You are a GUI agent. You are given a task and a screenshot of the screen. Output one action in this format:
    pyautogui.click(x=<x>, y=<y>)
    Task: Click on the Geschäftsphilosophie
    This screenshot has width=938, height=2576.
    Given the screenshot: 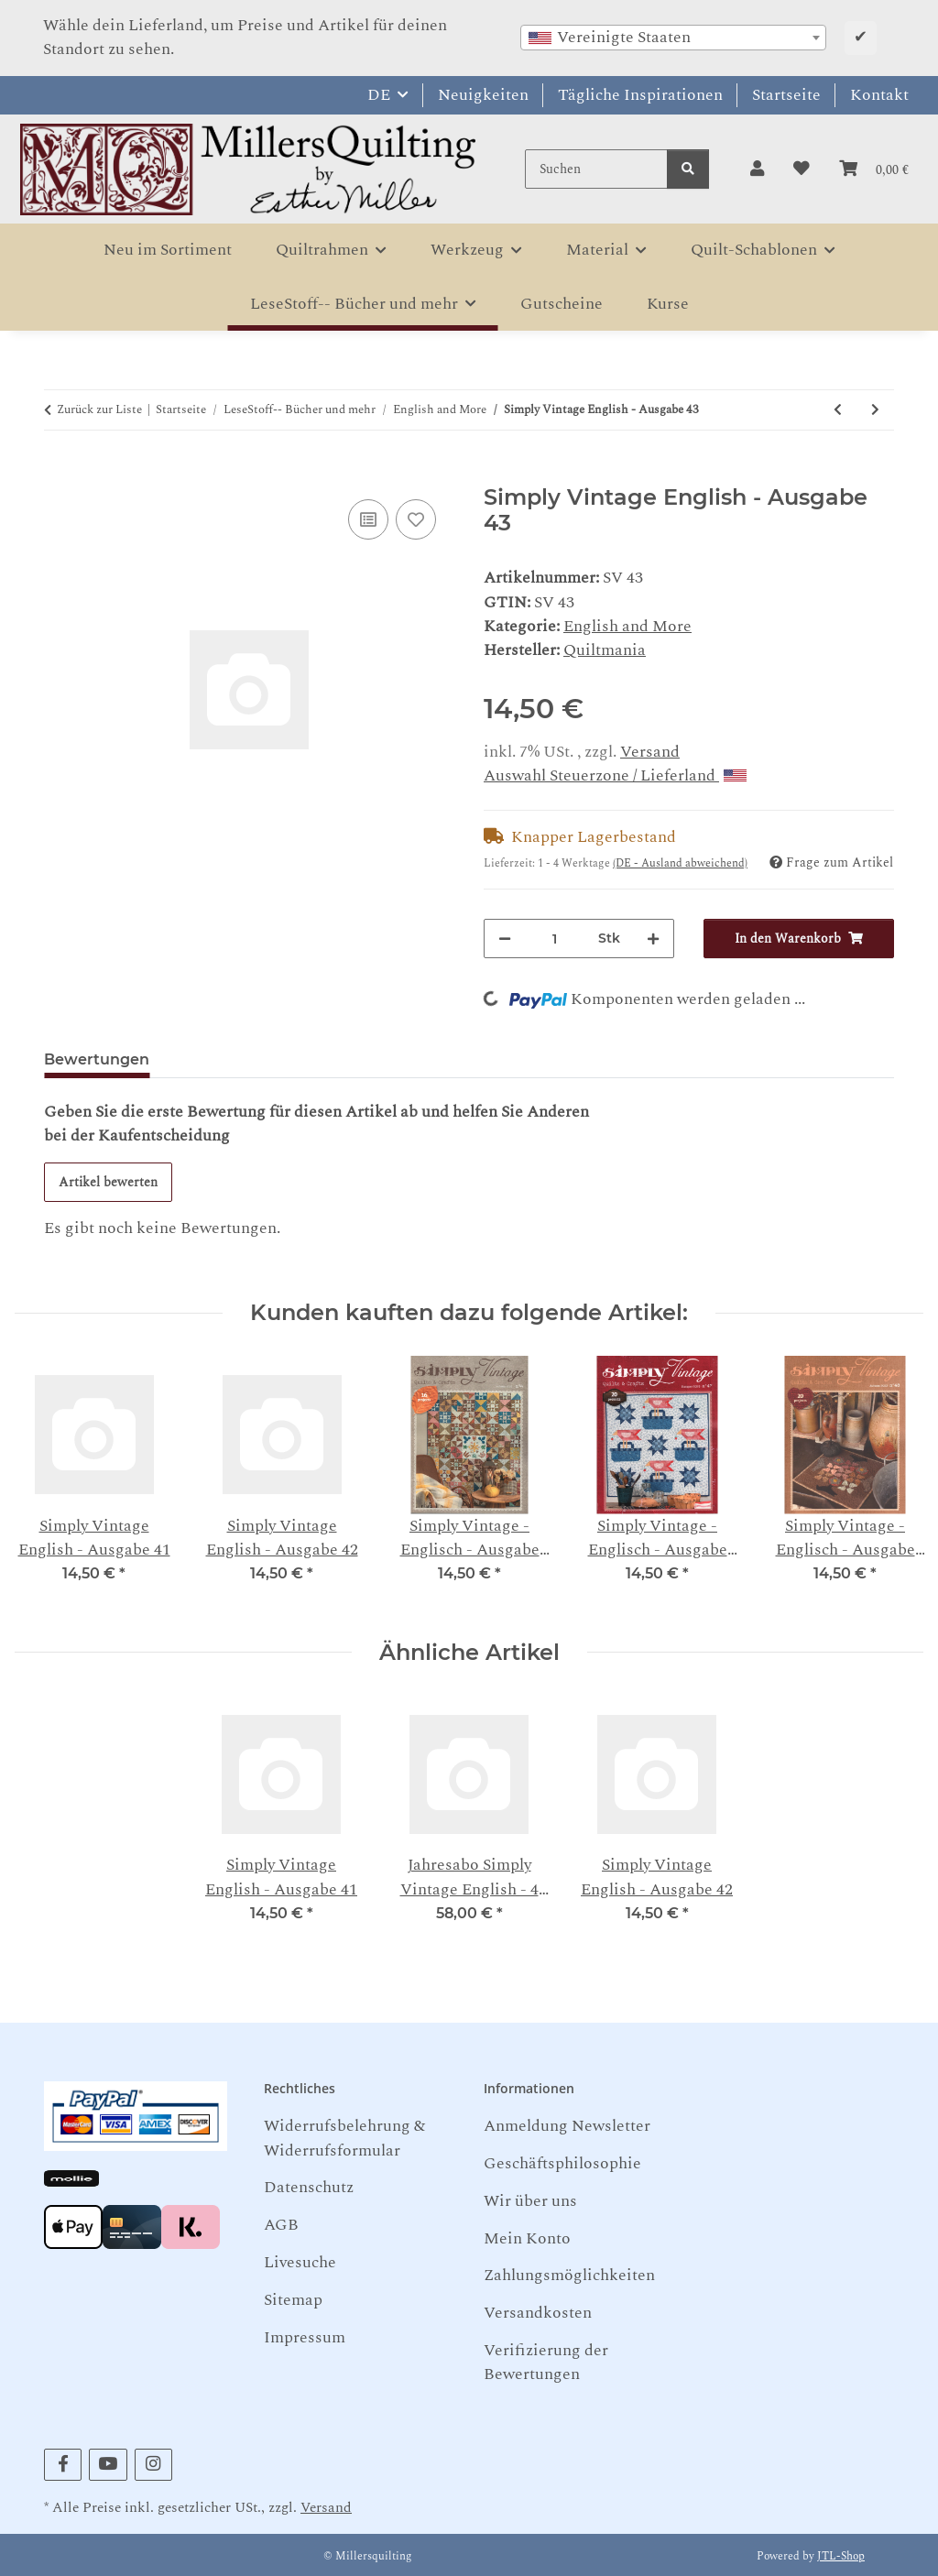 What is the action you would take?
    pyautogui.click(x=562, y=2163)
    